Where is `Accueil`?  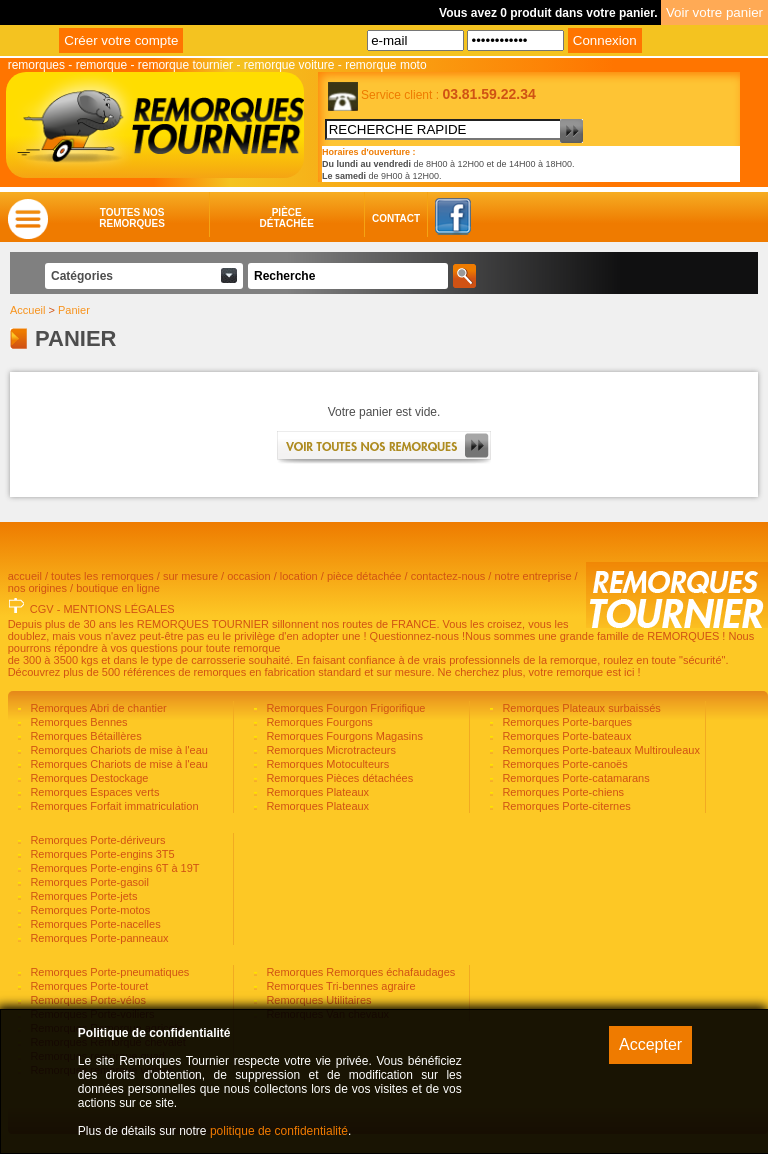
Accueil is located at coordinates (27, 310).